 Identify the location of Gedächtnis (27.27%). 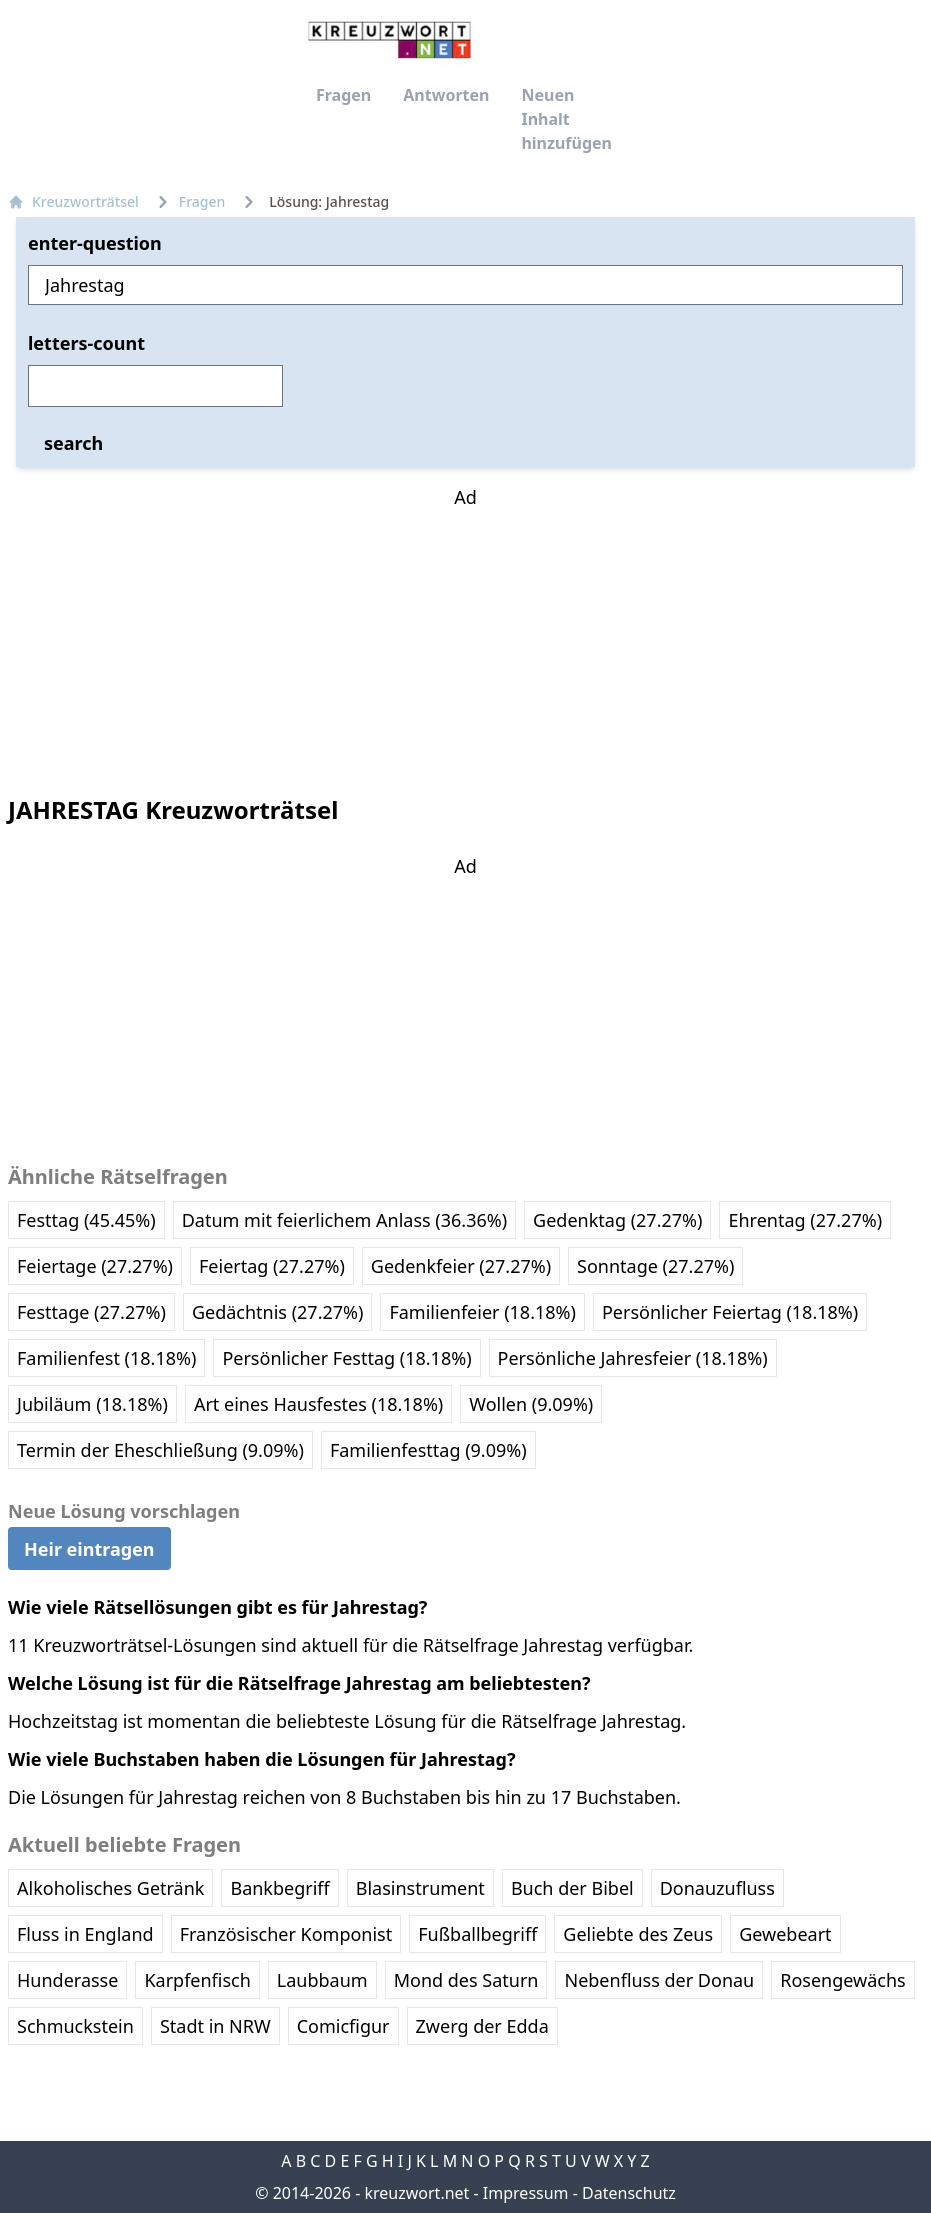
(278, 1312).